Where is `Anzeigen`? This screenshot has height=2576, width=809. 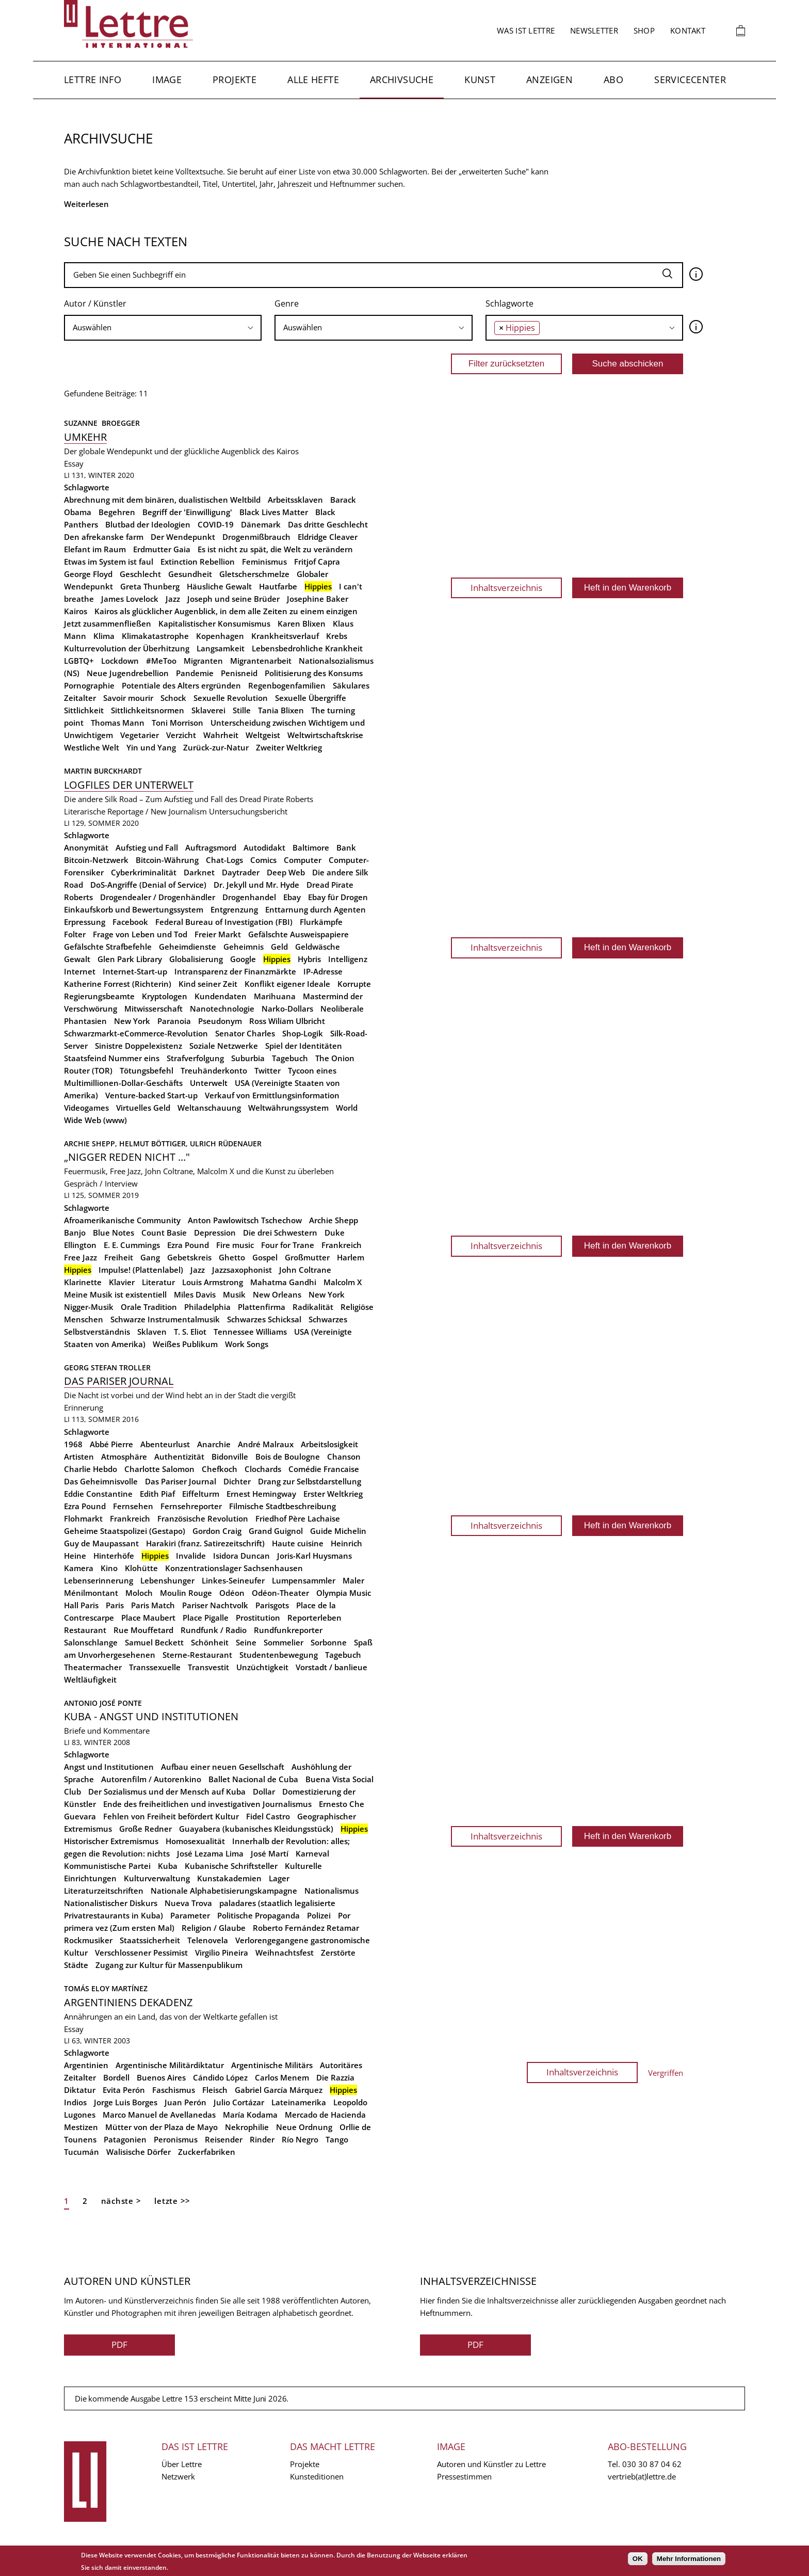
Anzeigen is located at coordinates (549, 79).